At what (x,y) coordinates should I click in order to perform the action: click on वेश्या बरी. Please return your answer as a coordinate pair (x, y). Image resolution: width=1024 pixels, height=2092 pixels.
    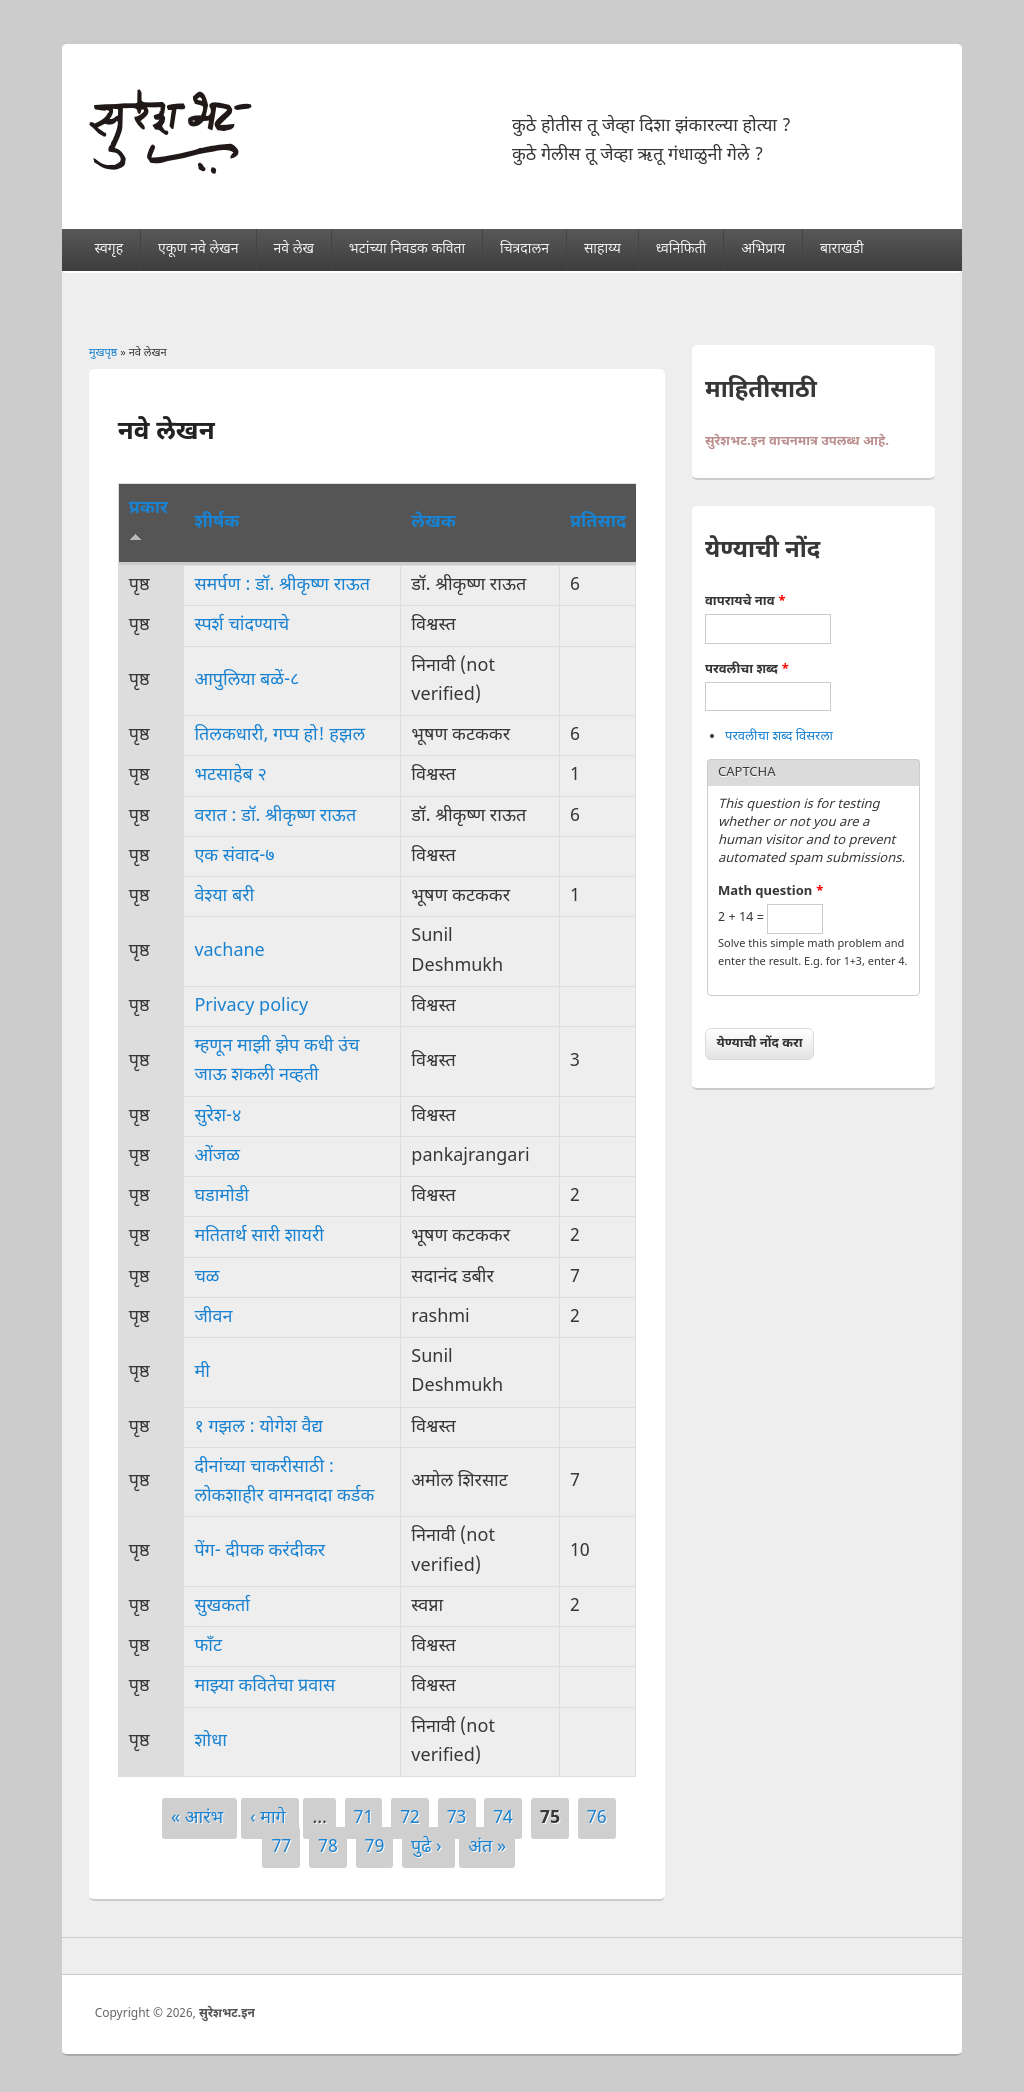
    Looking at the image, I should click on (224, 896).